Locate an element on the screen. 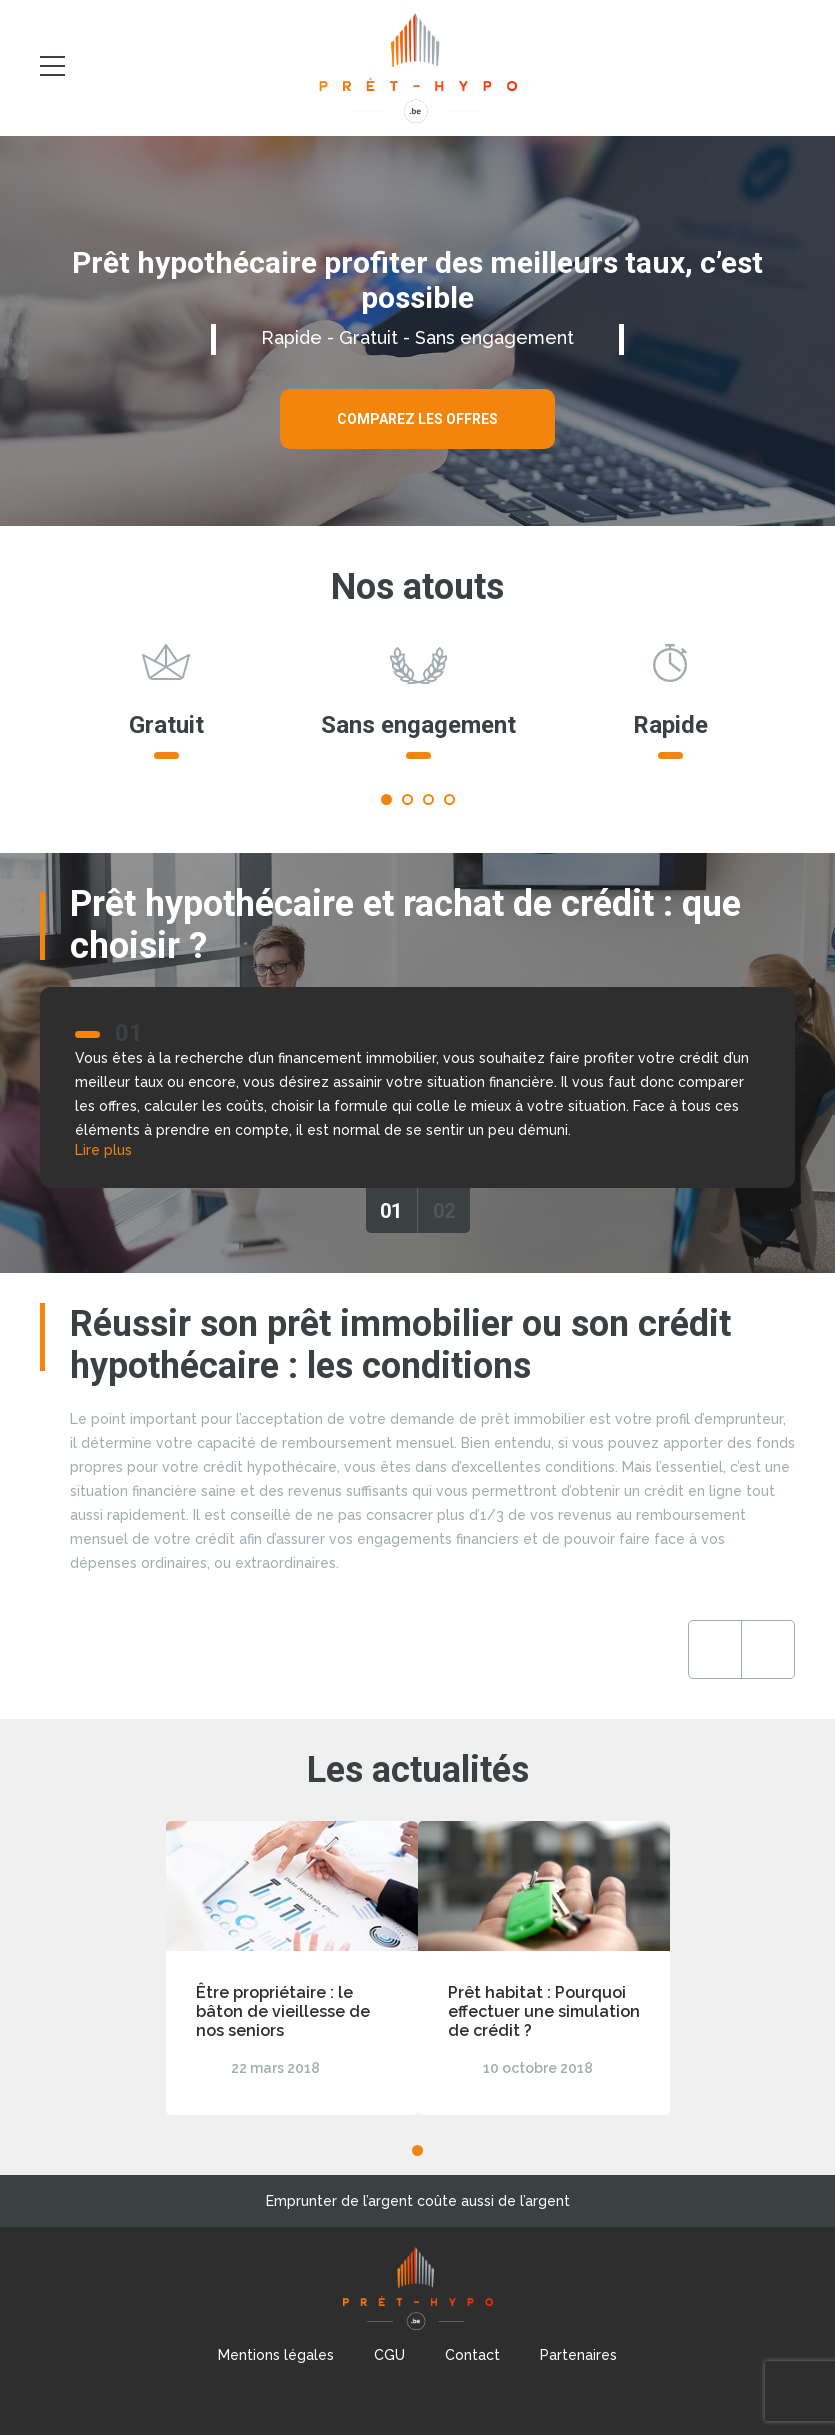 This screenshot has width=835, height=2435. 02 [tab] is located at coordinates (444, 1211).